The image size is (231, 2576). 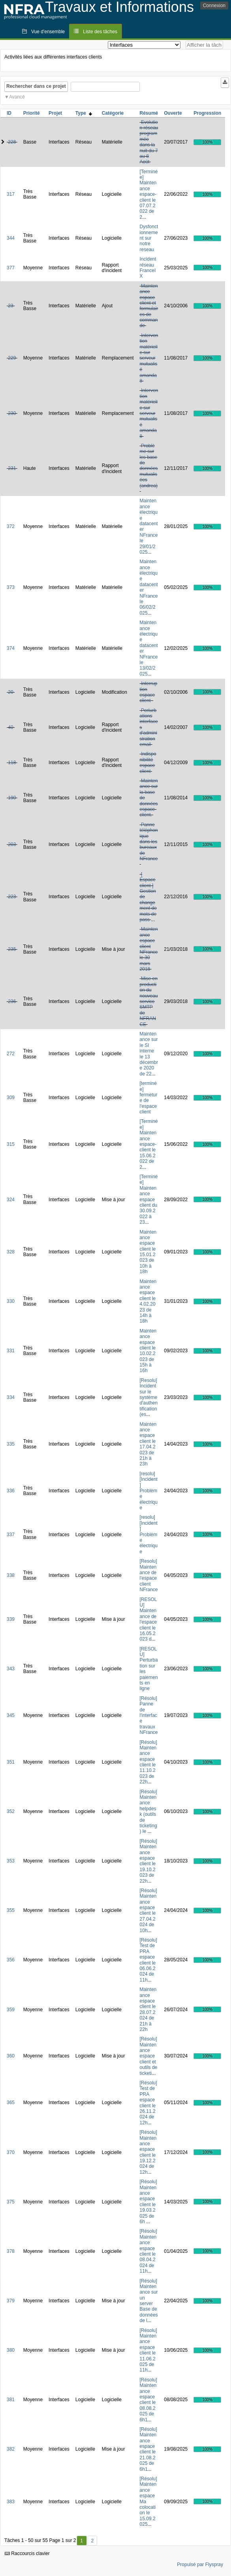 I want to click on [Resolu] Maintenance de l'espace client NFrance, so click(x=149, y=1575).